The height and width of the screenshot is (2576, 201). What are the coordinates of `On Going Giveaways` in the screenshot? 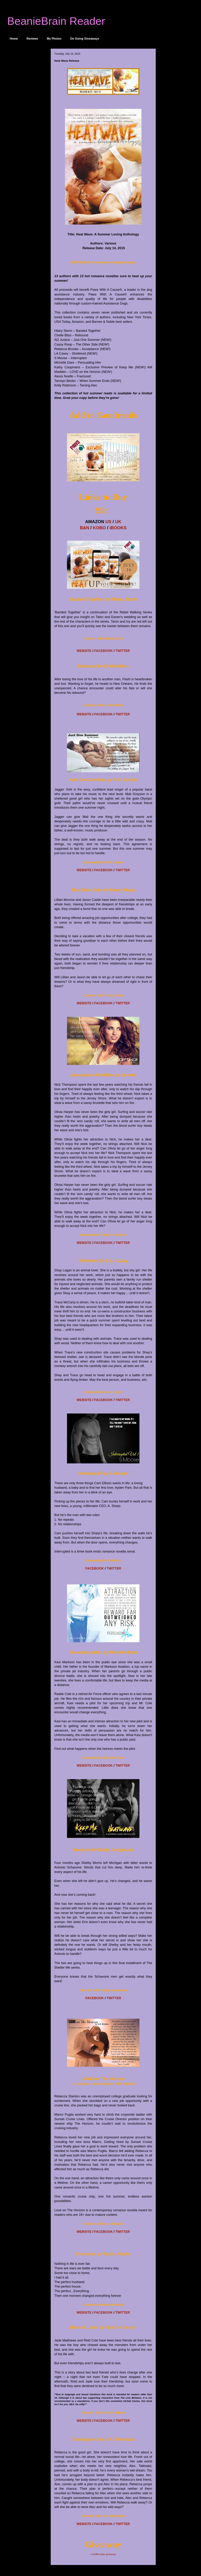 It's located at (84, 38).